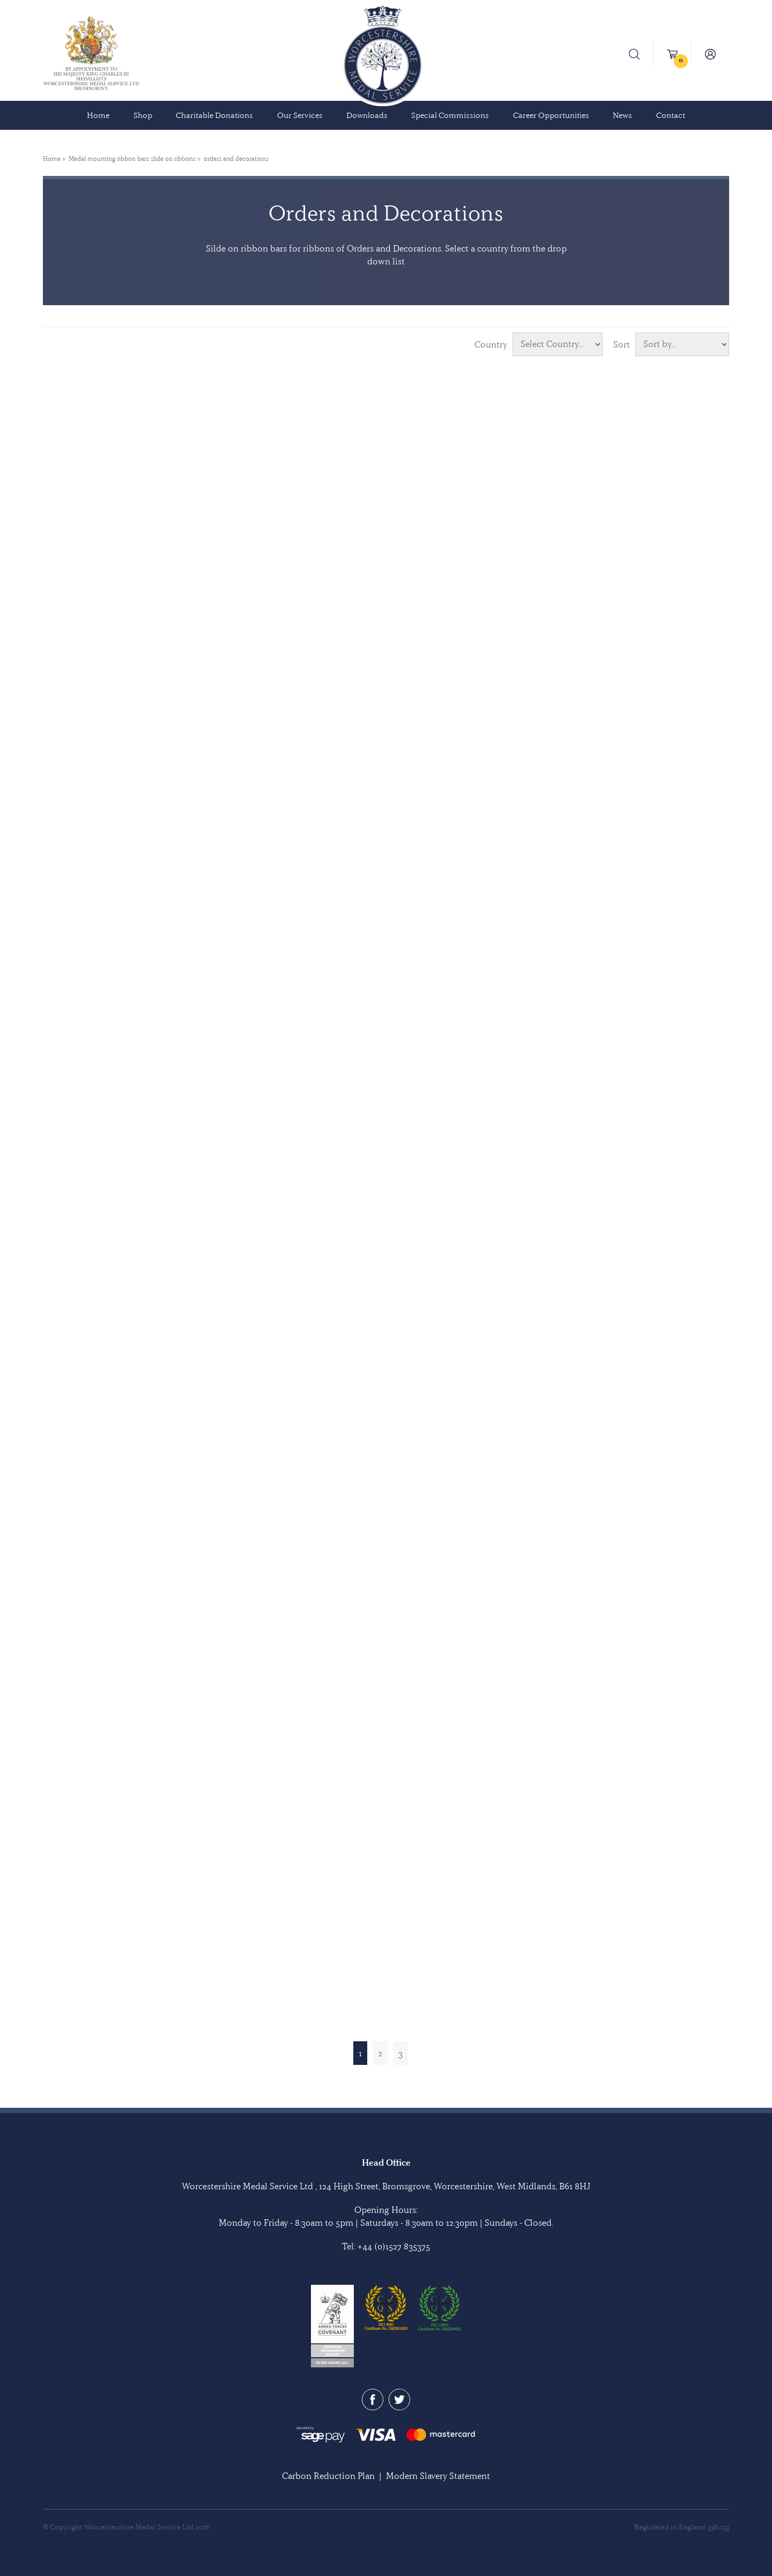 Image resolution: width=772 pixels, height=2576 pixels. I want to click on orders and decorations, so click(236, 159).